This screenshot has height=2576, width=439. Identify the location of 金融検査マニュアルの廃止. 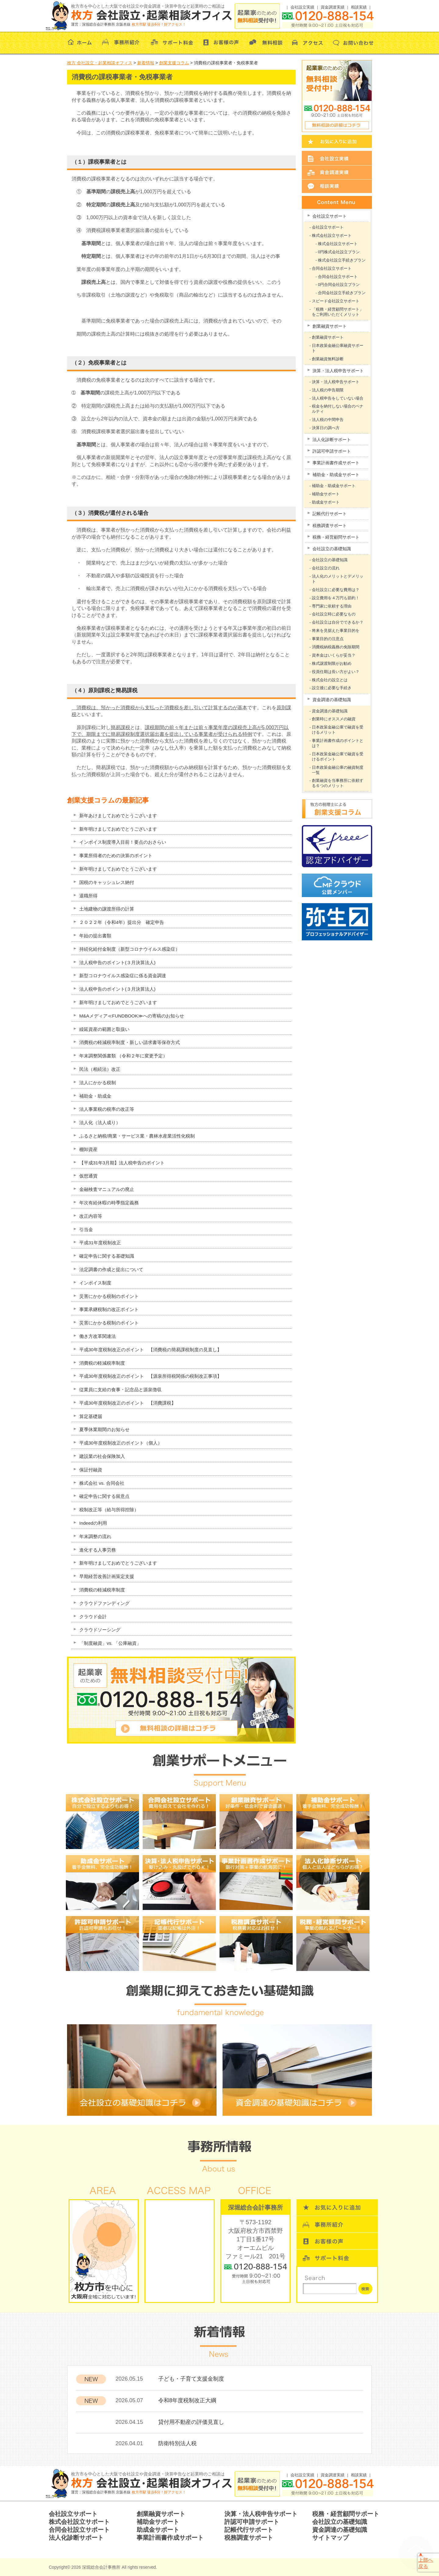
(106, 1189).